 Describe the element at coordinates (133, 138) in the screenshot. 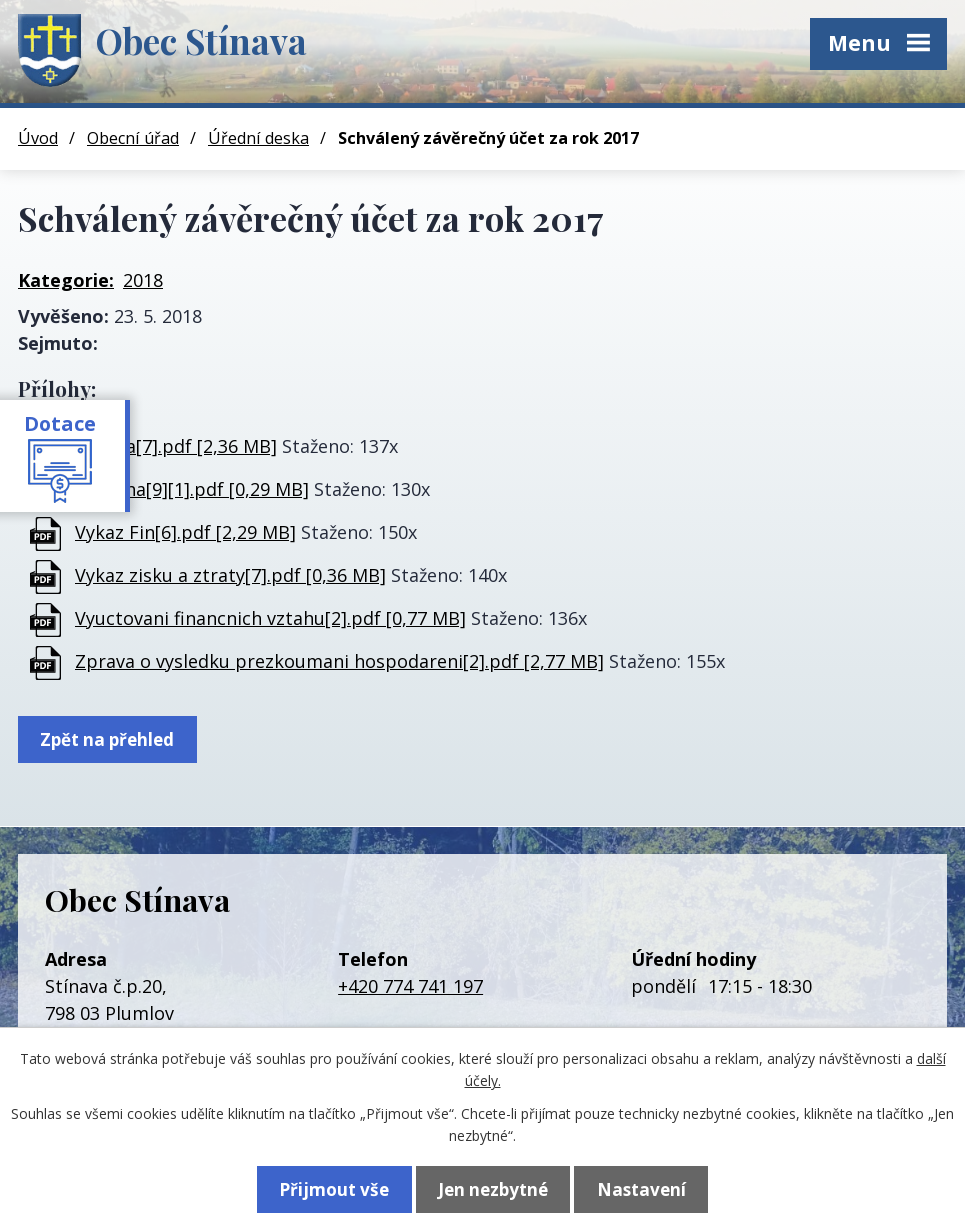

I see `Obecní úřad` at that location.